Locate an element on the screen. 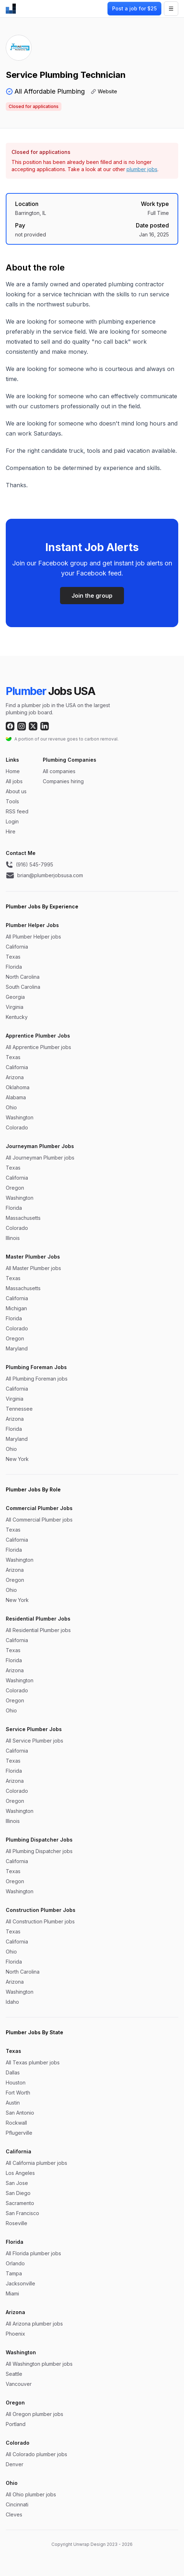  San Diego is located at coordinates (18, 2193).